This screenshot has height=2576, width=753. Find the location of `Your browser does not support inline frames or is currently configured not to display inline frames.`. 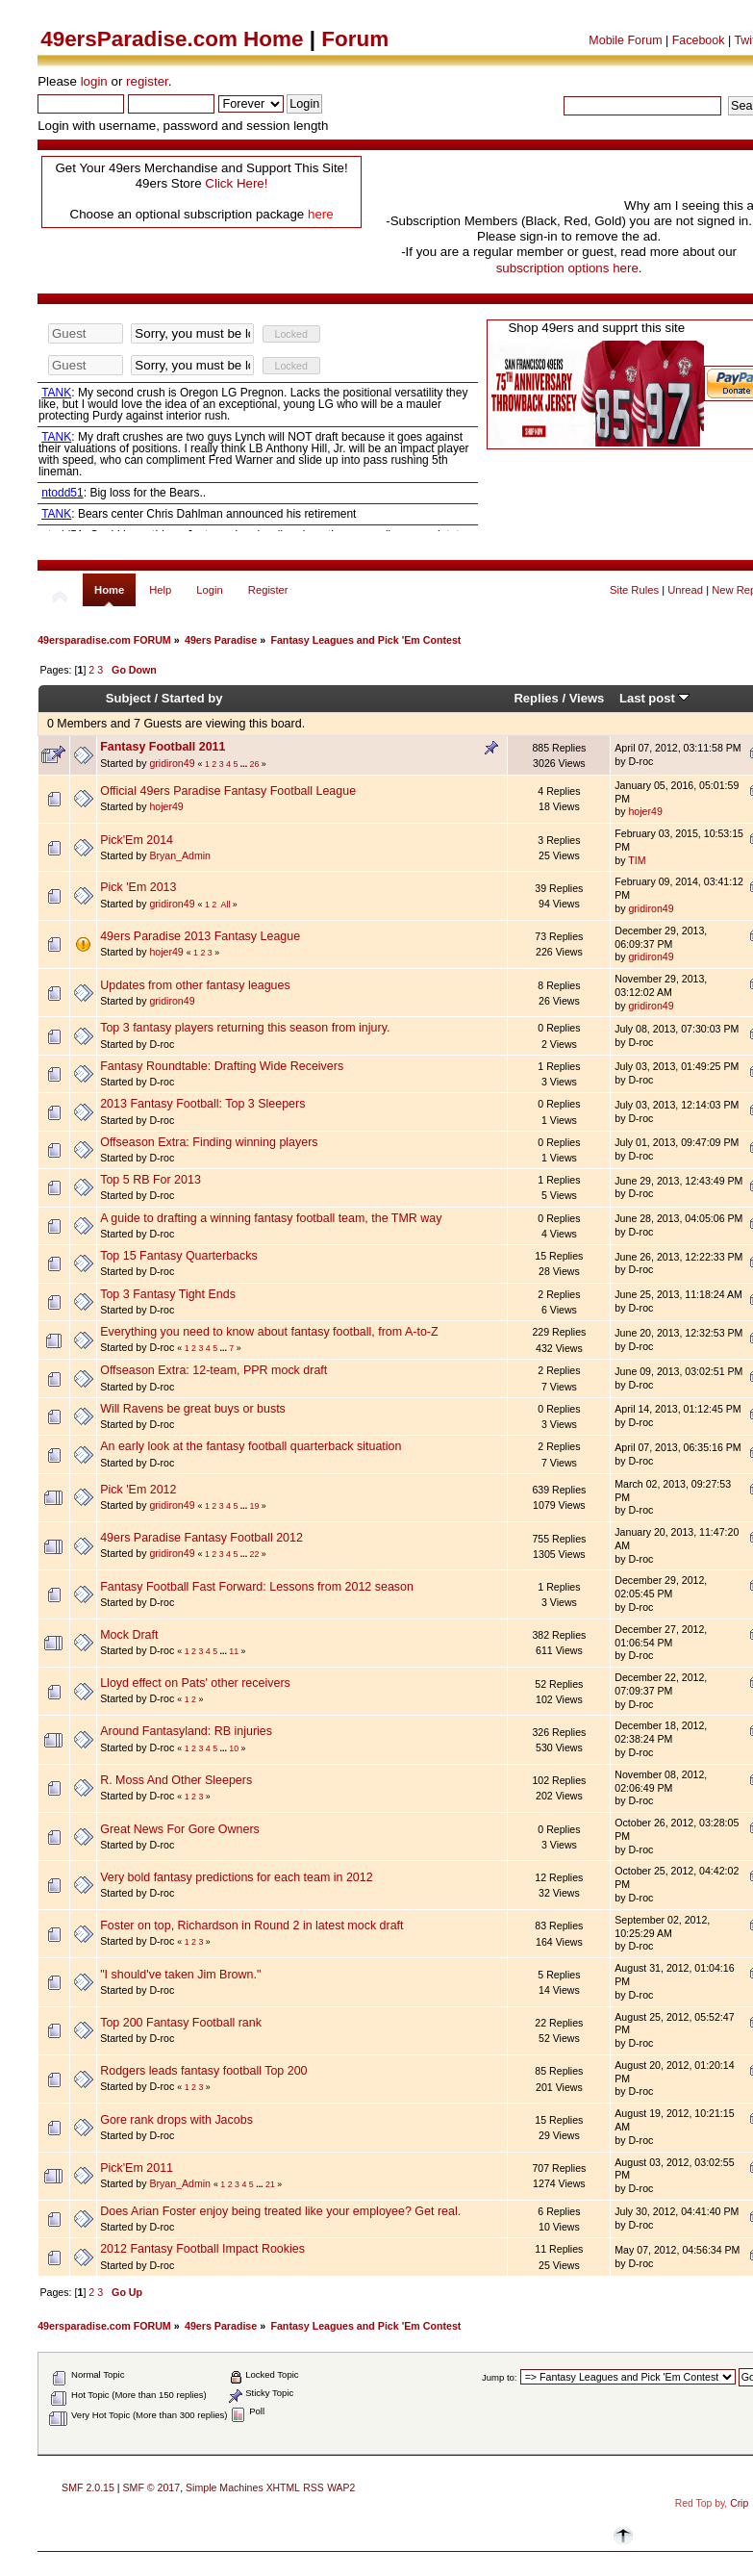

Your browser does not support inline frames or is currently configured not to display inline frames. is located at coordinates (258, 426).